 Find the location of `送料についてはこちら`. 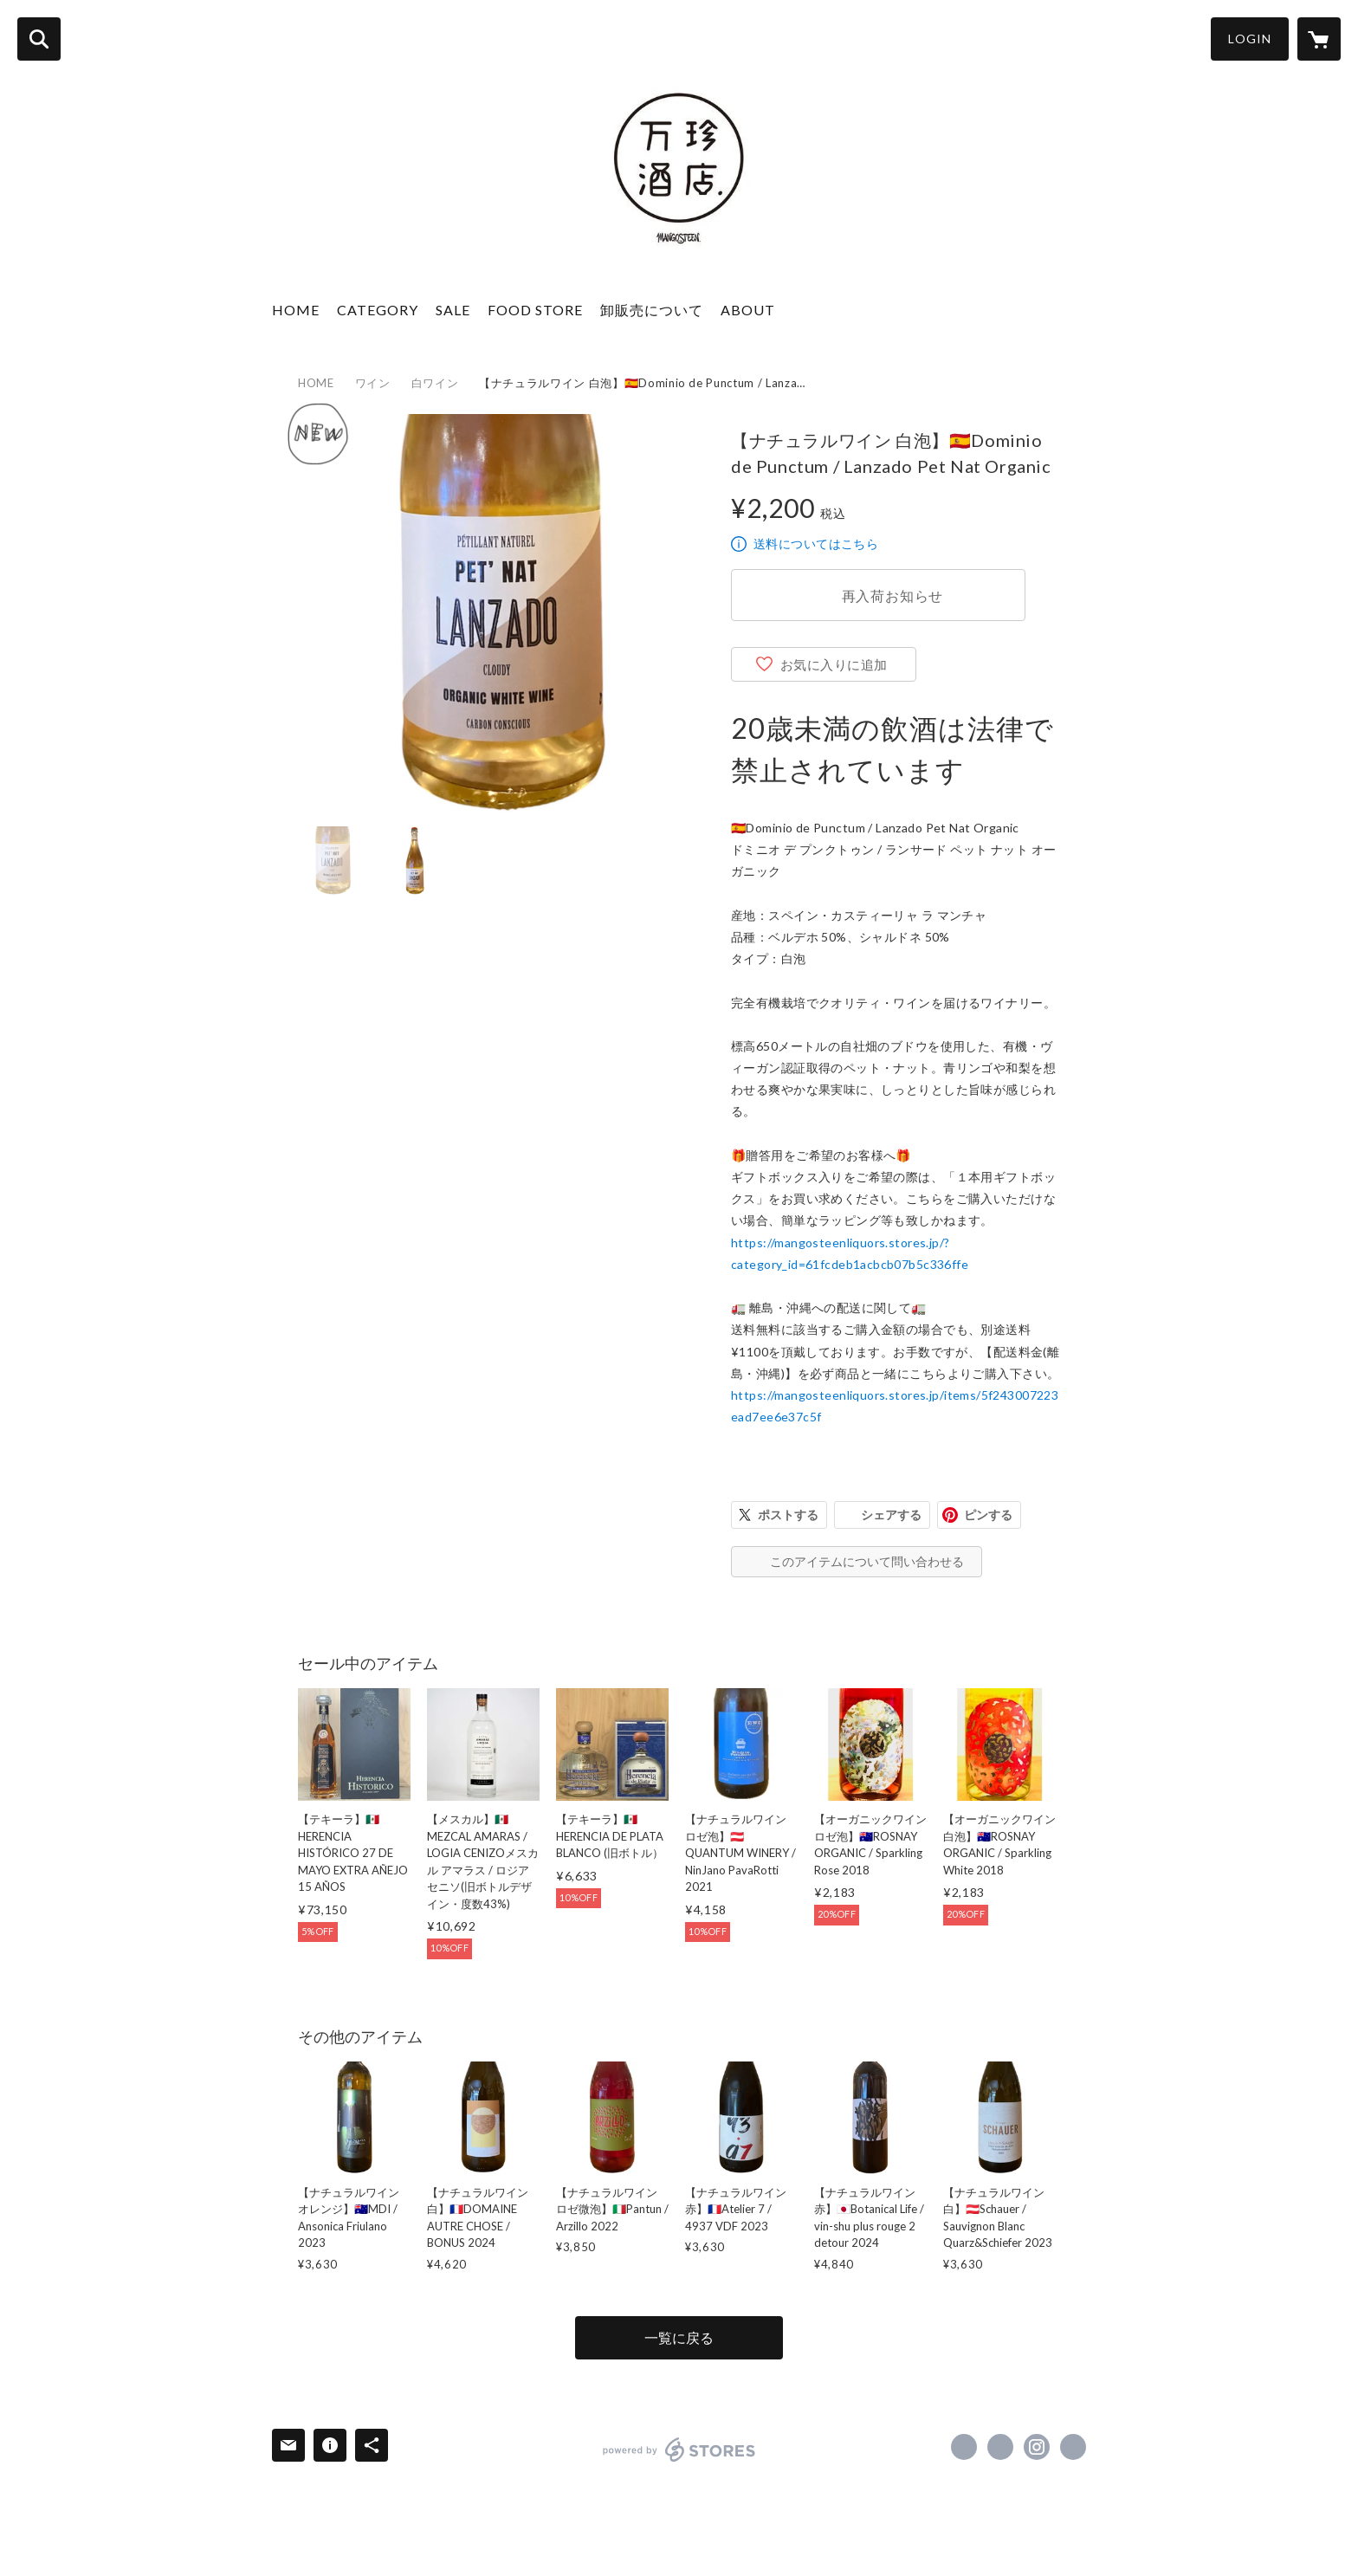

送料についてはこちら is located at coordinates (815, 543).